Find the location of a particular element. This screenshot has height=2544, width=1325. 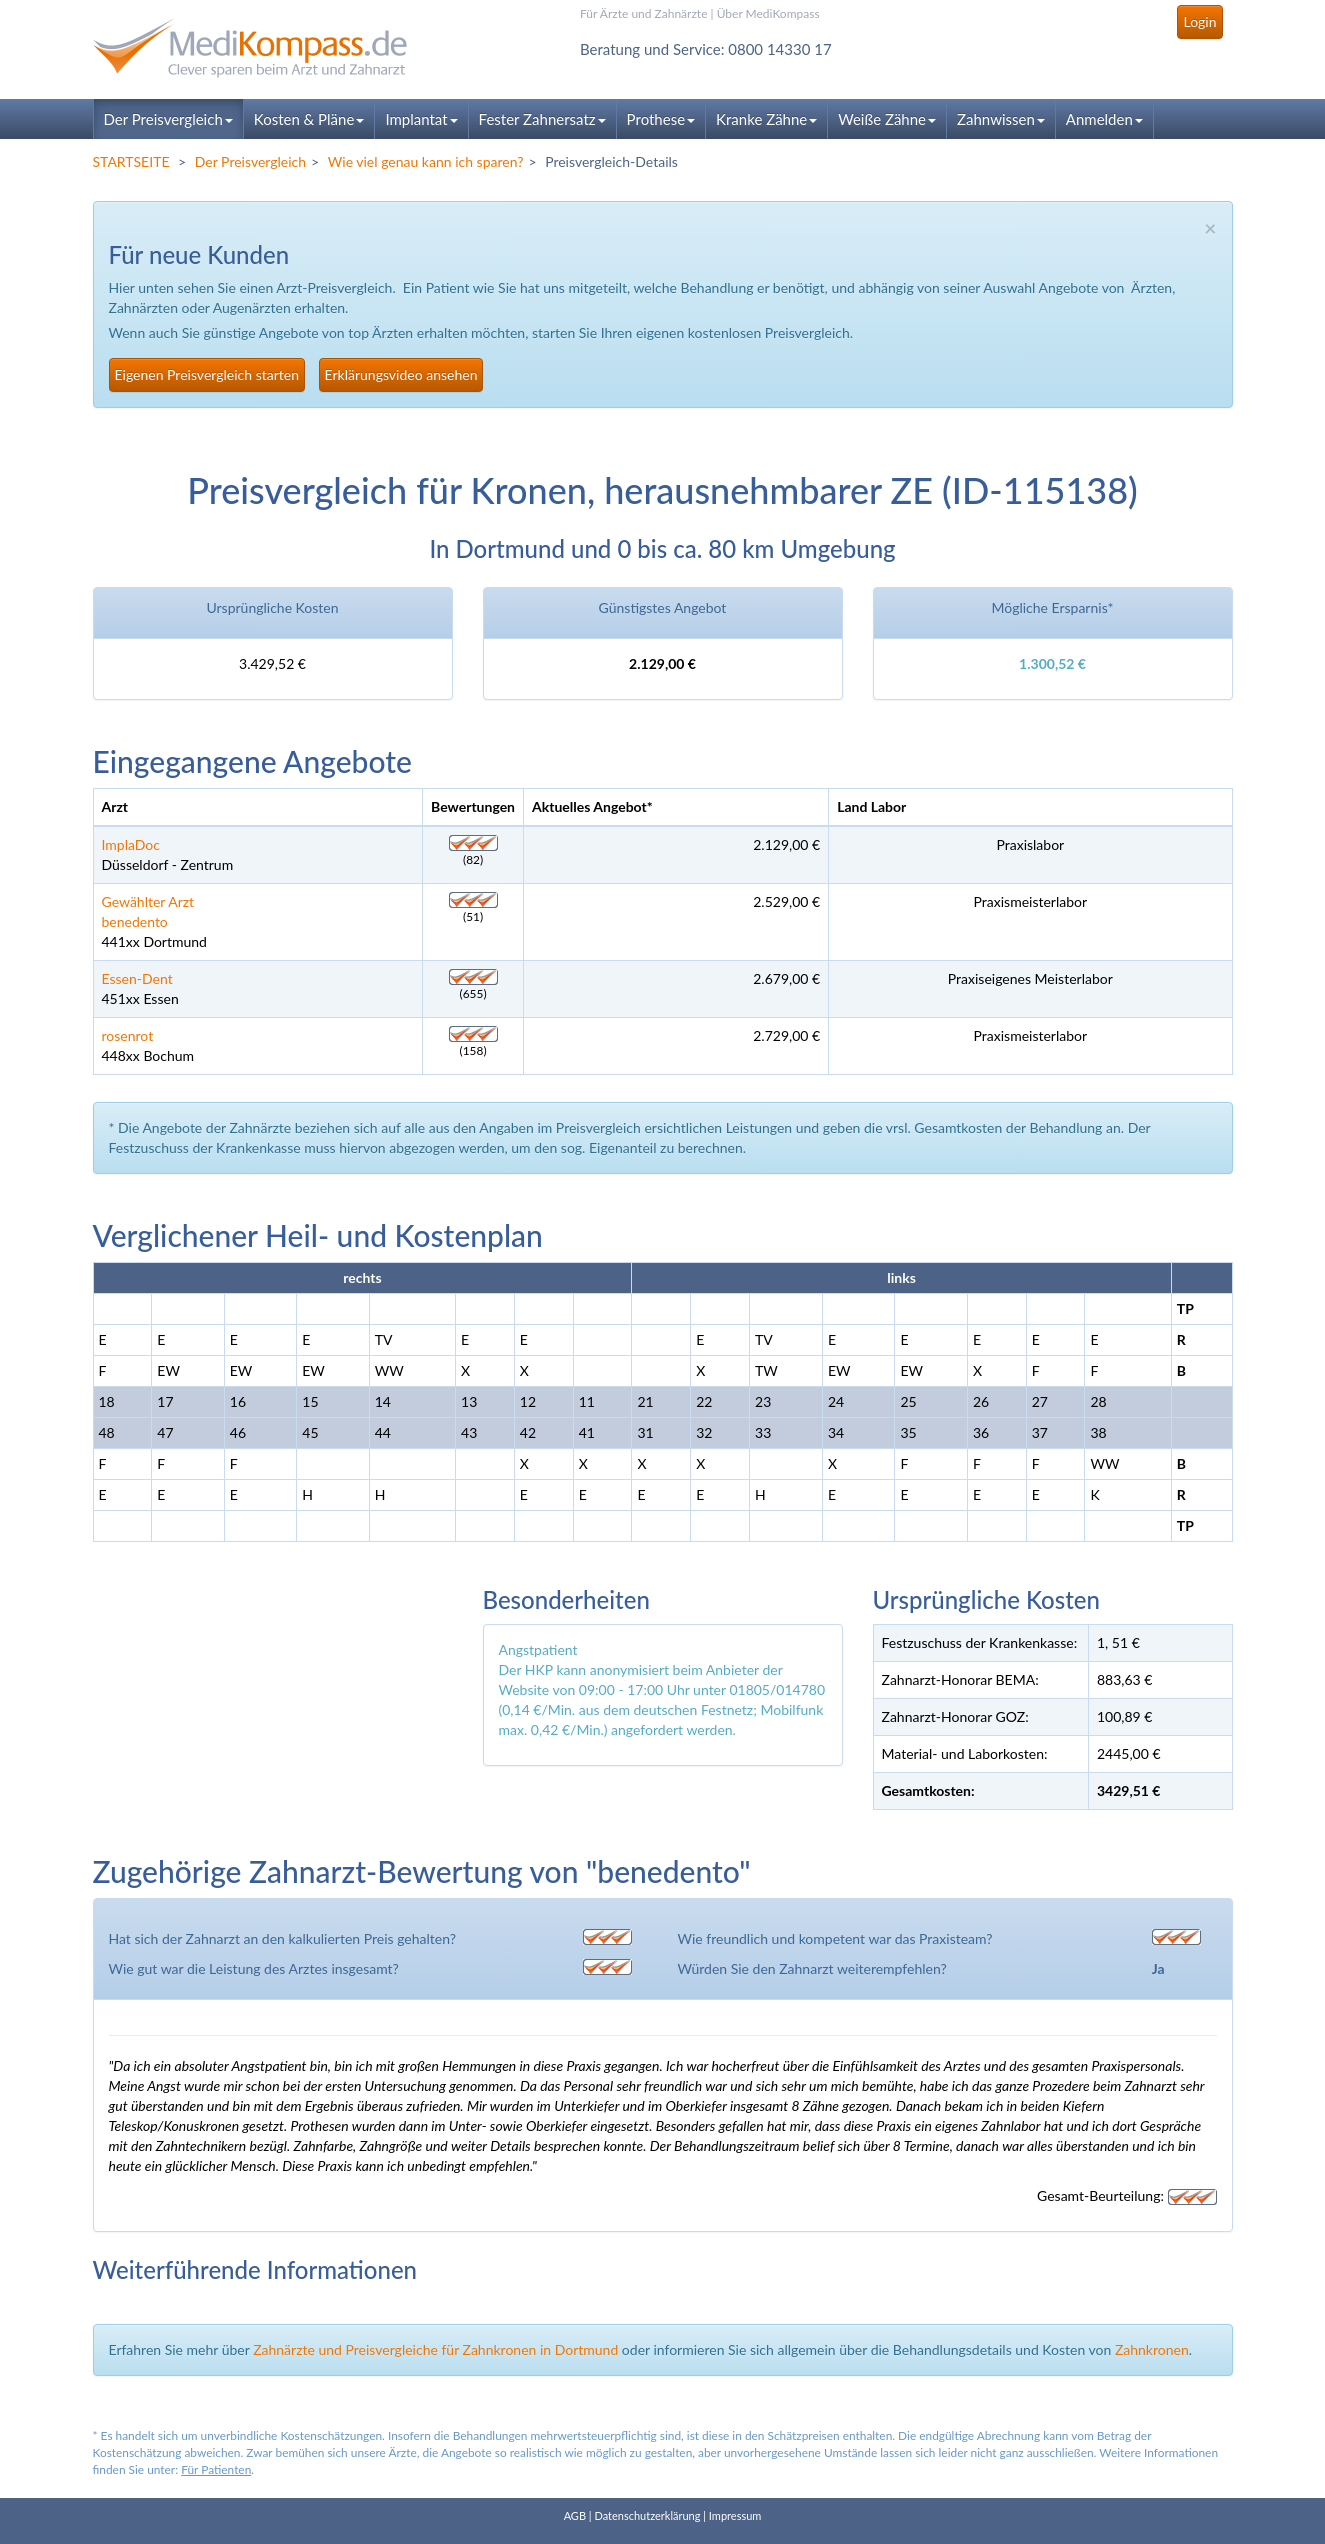

Fester Zahnersatz is located at coordinates (542, 119).